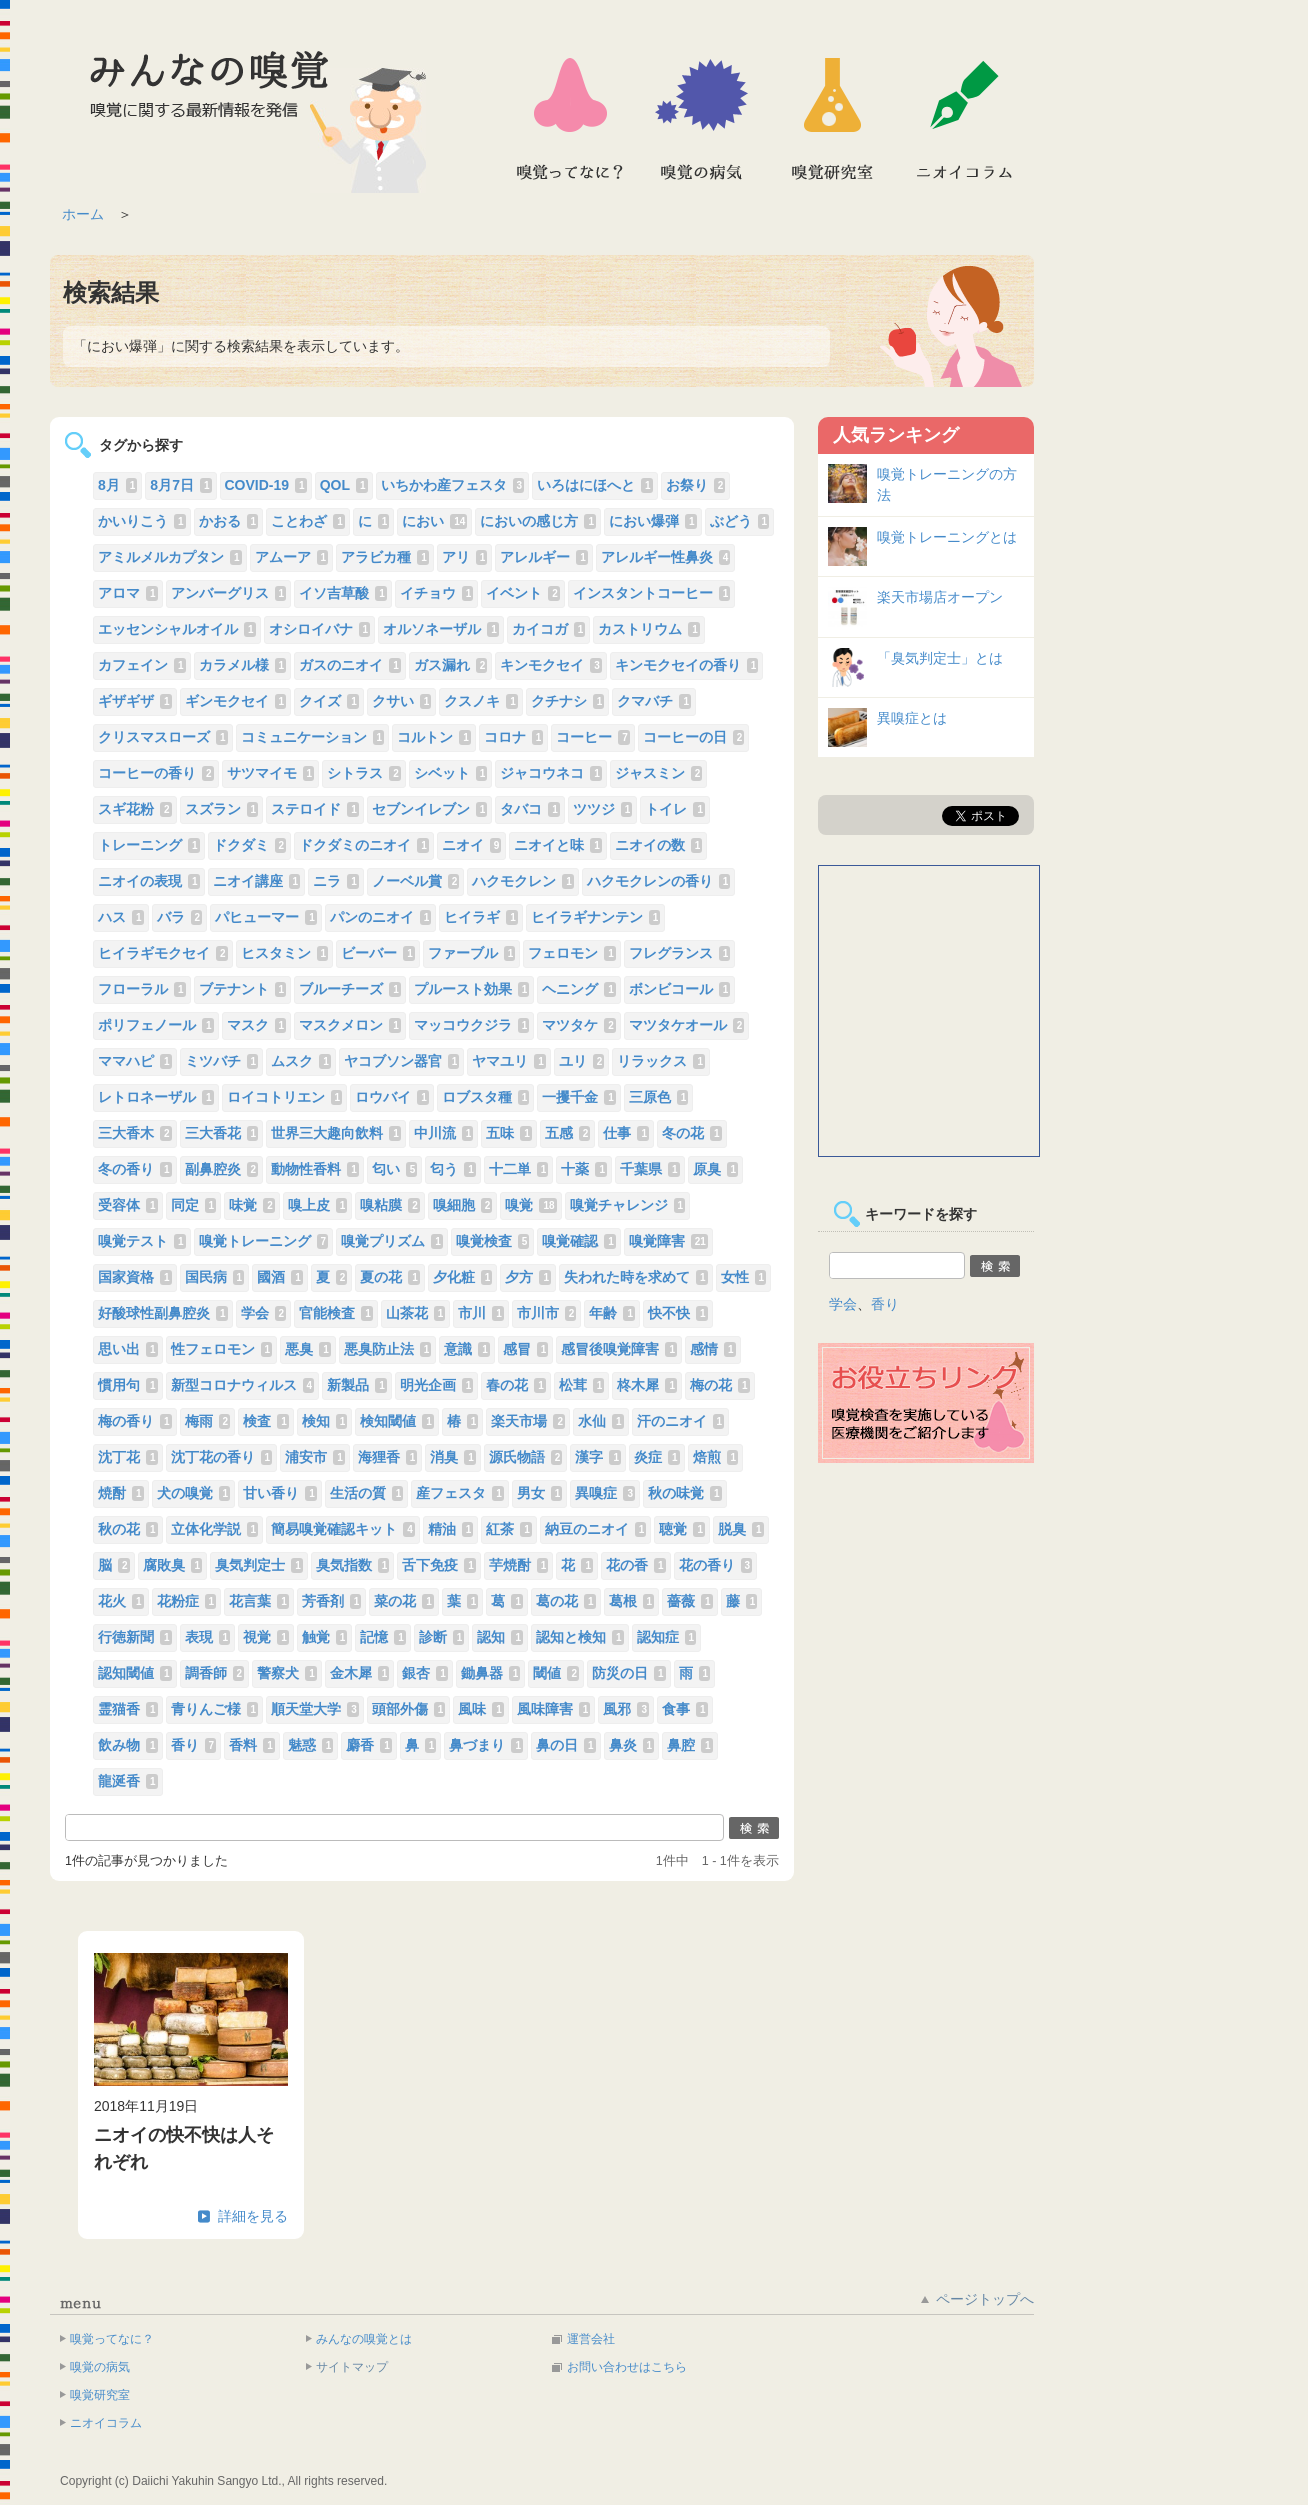 The image size is (1308, 2505). Describe the element at coordinates (308, 1349) in the screenshot. I see `悪臭` at that location.